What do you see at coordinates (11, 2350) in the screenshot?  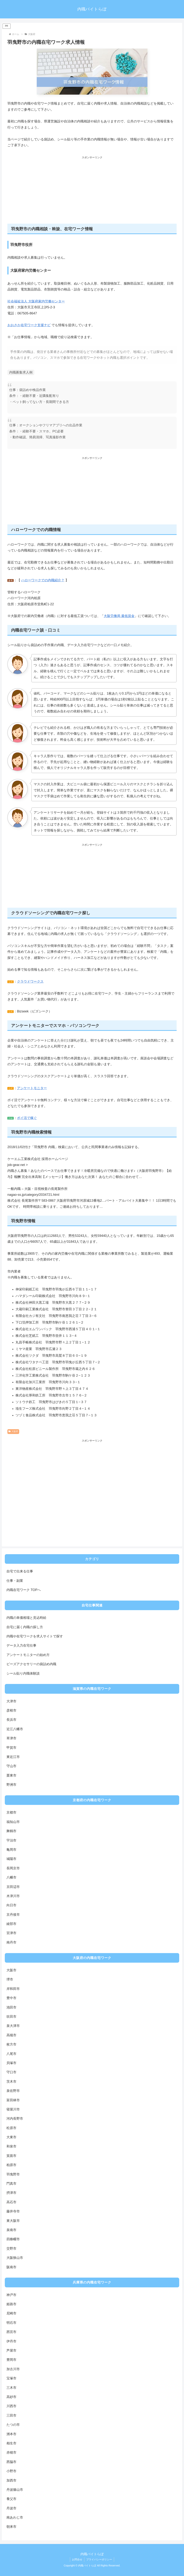 I see `芦屋市` at bounding box center [11, 2350].